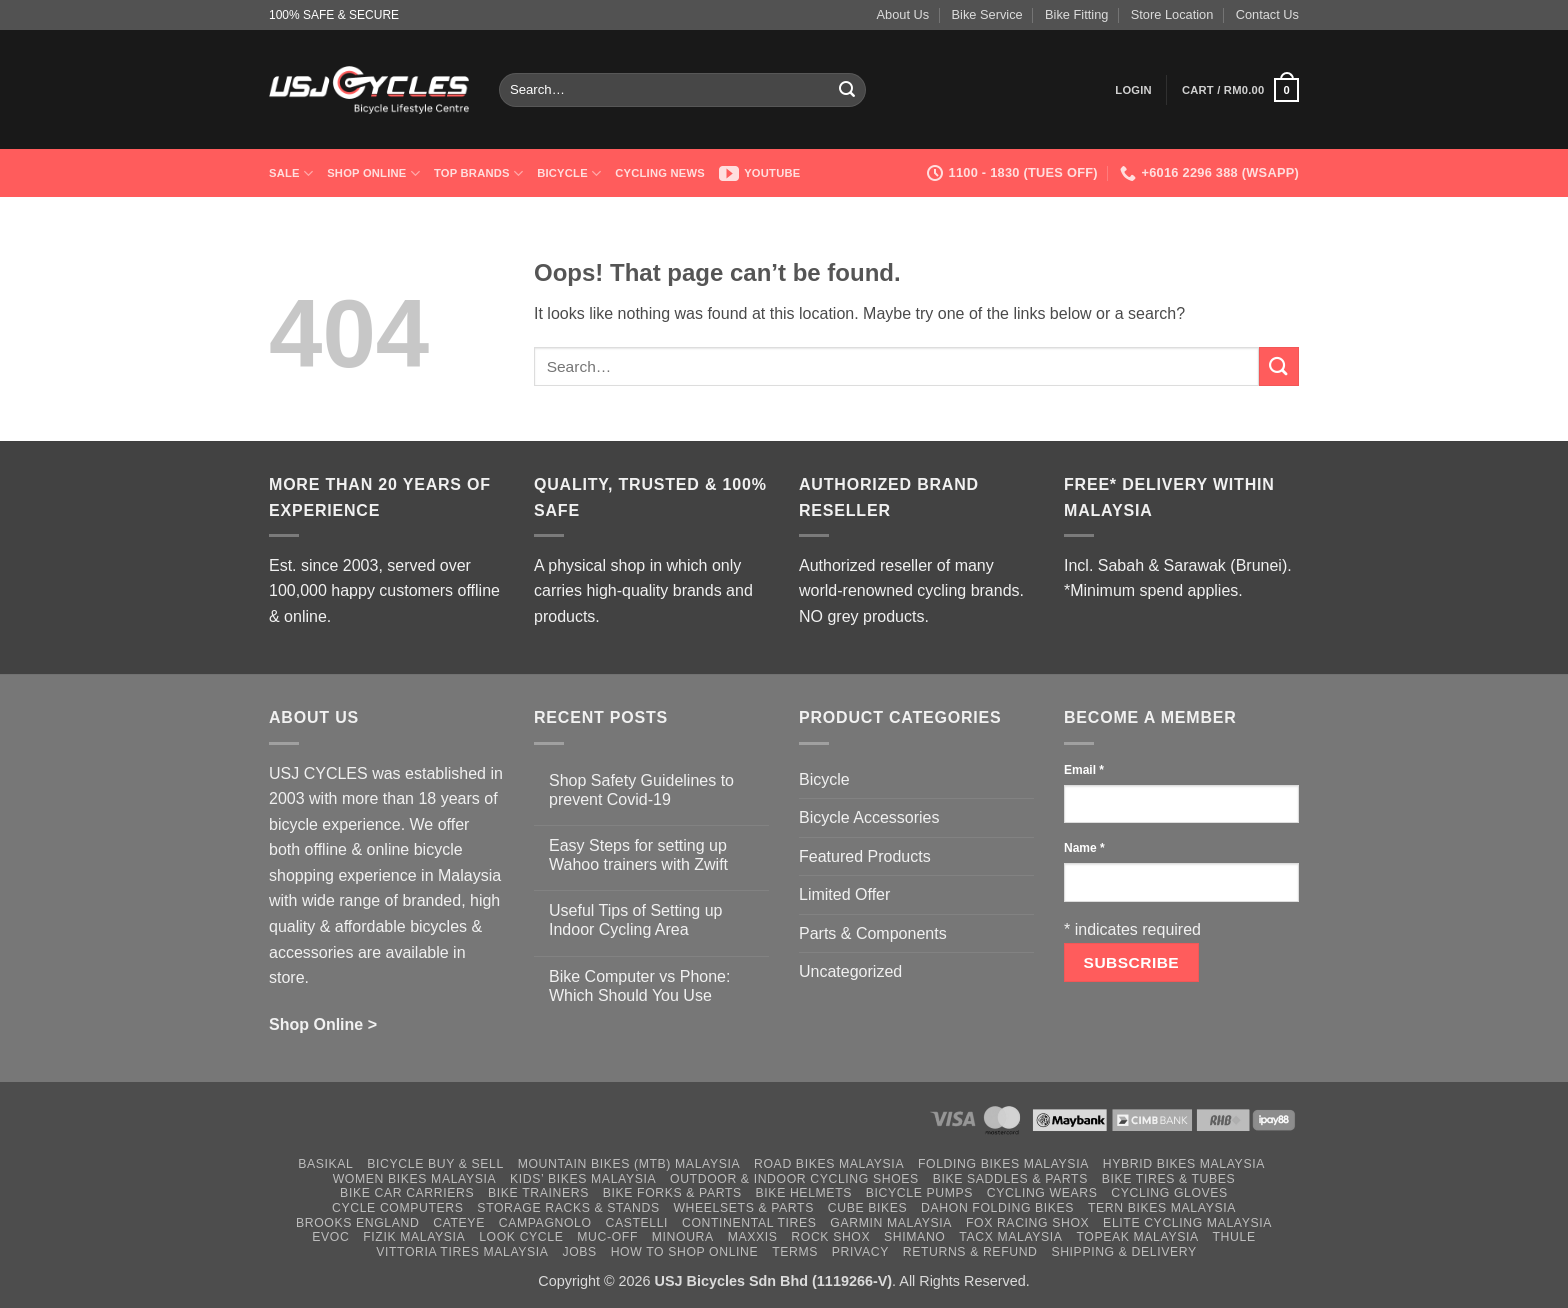 Image resolution: width=1568 pixels, height=1308 pixels. Describe the element at coordinates (1084, 848) in the screenshot. I see `Name` at that location.